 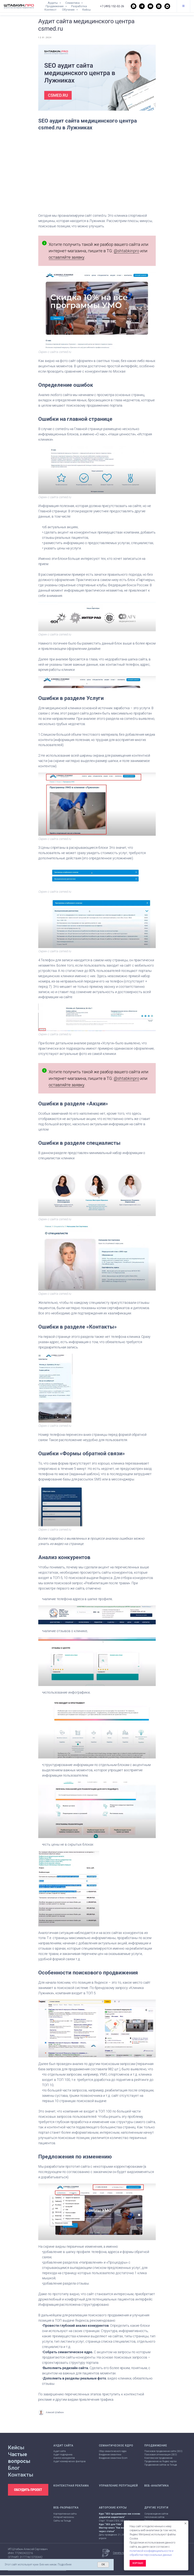 I want to click on [youtube], so click(x=150, y=6).